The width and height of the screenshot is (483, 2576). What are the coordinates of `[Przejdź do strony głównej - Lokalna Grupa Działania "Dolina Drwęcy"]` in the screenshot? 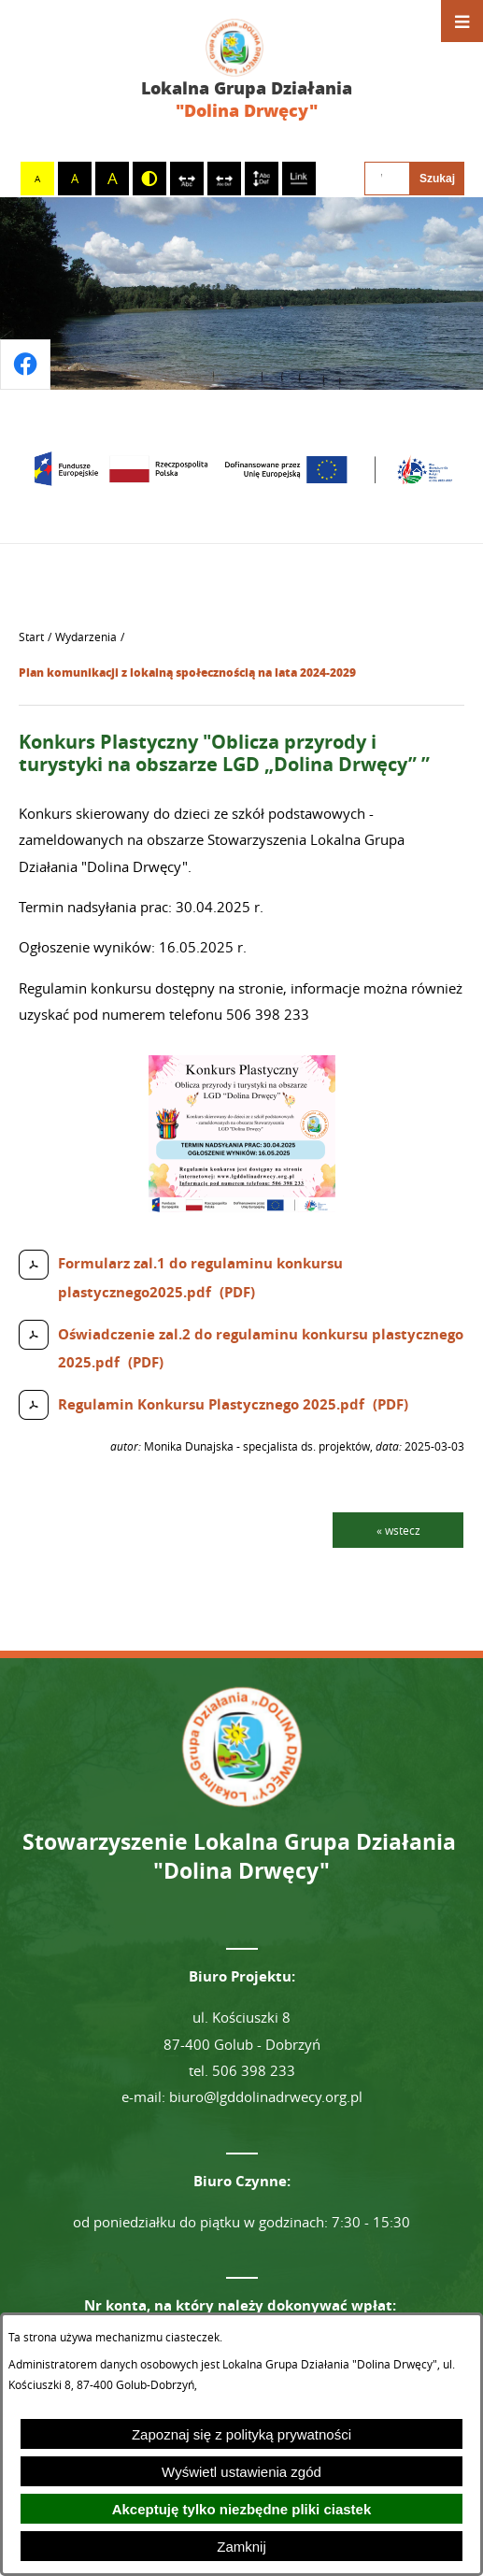 It's located at (242, 70).